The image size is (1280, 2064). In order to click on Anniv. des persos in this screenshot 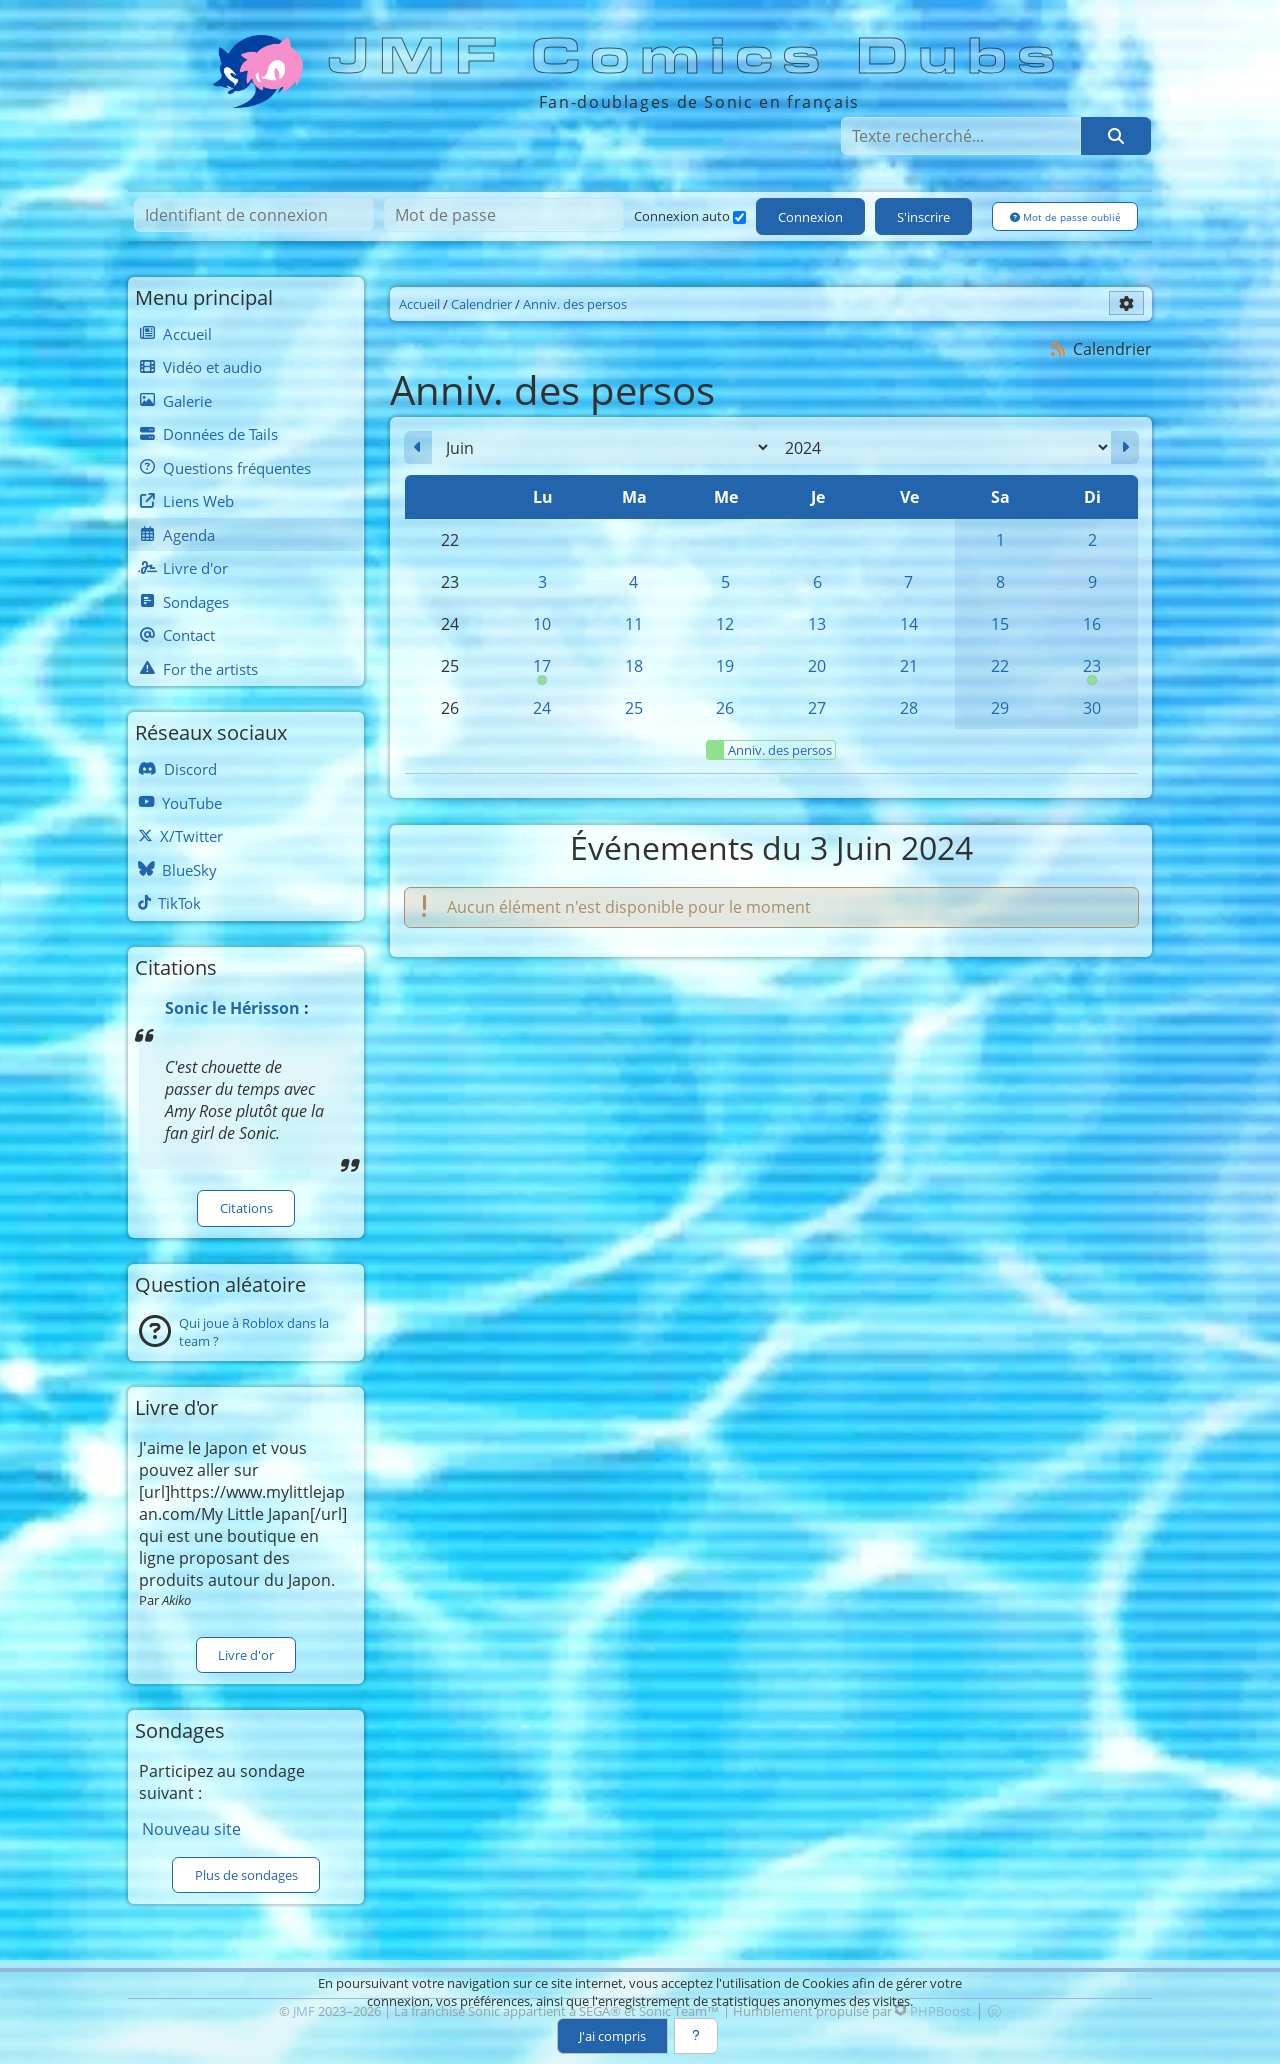, I will do `click(769, 750)`.